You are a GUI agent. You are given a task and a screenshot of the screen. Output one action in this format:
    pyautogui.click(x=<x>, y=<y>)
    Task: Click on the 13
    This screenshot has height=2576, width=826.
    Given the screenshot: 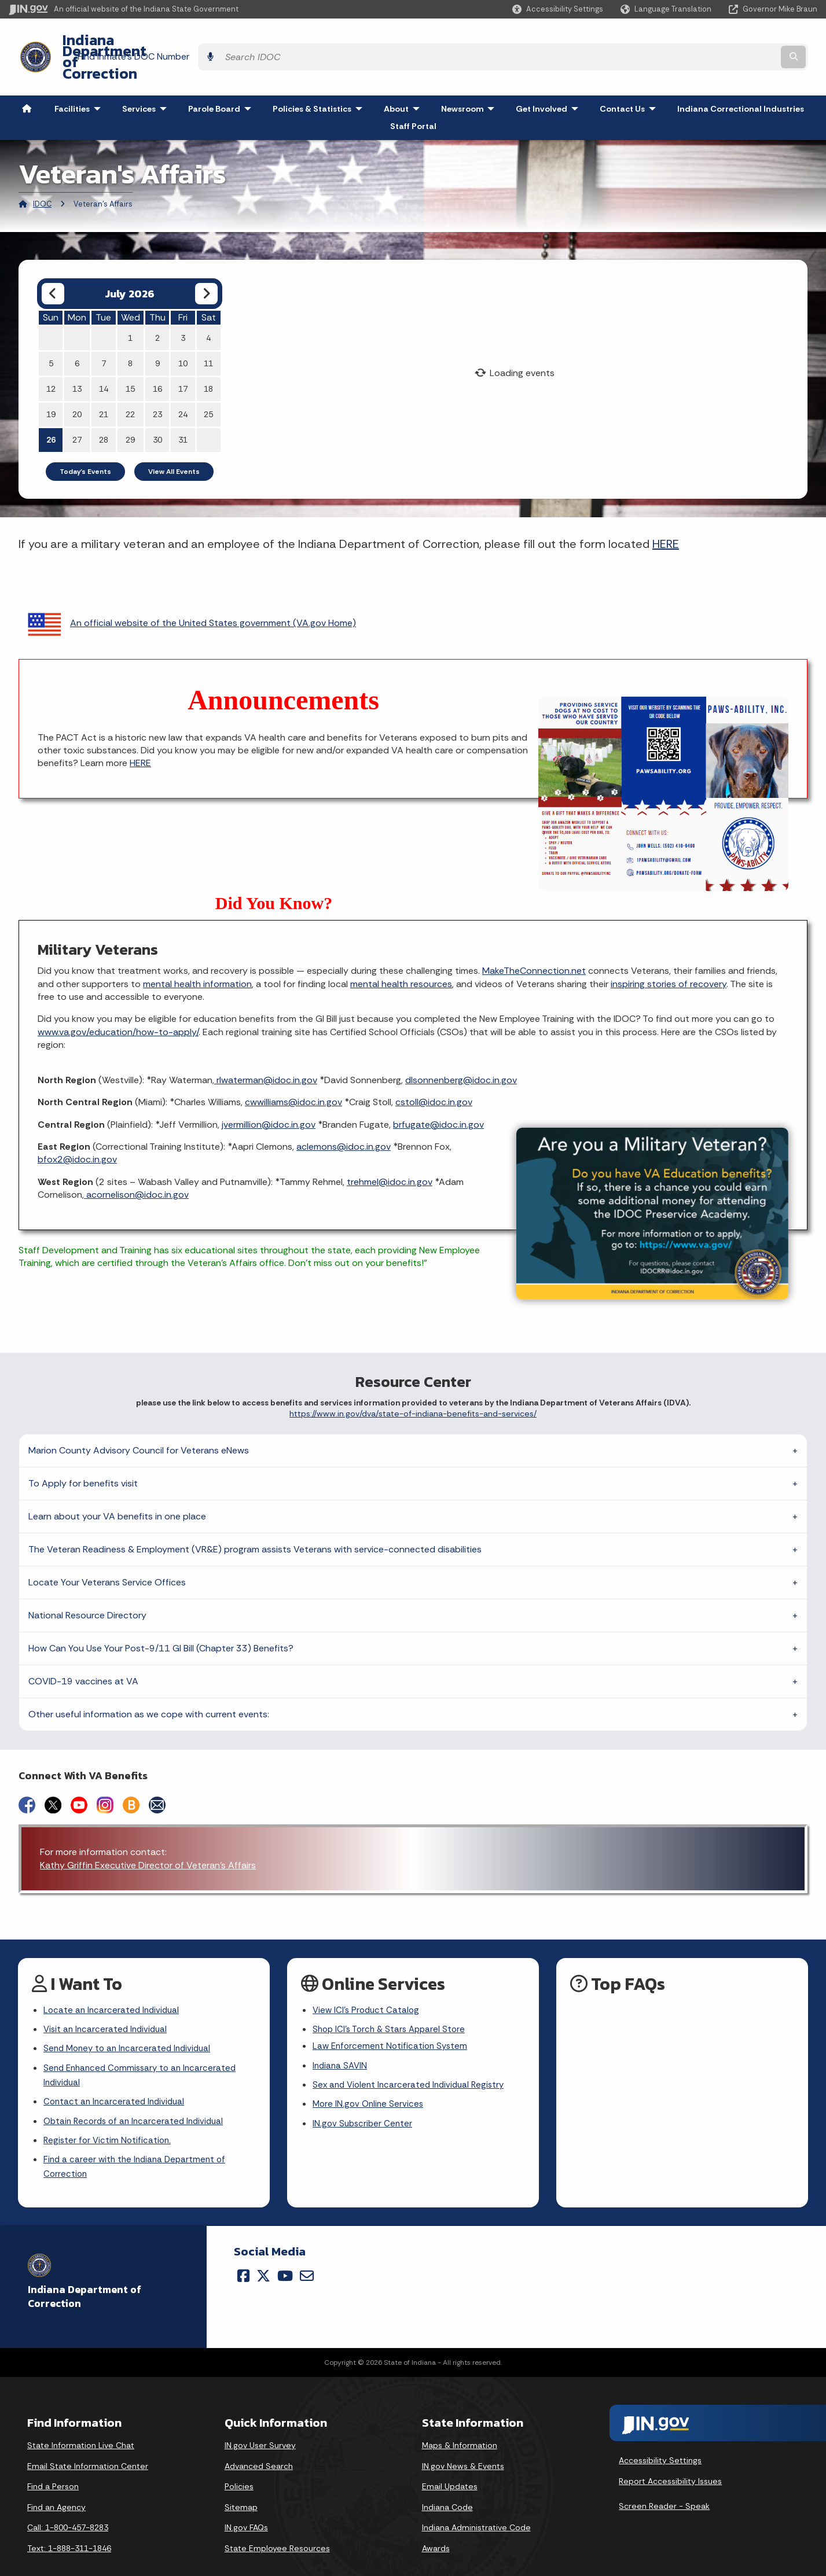 What is the action you would take?
    pyautogui.click(x=77, y=357)
    